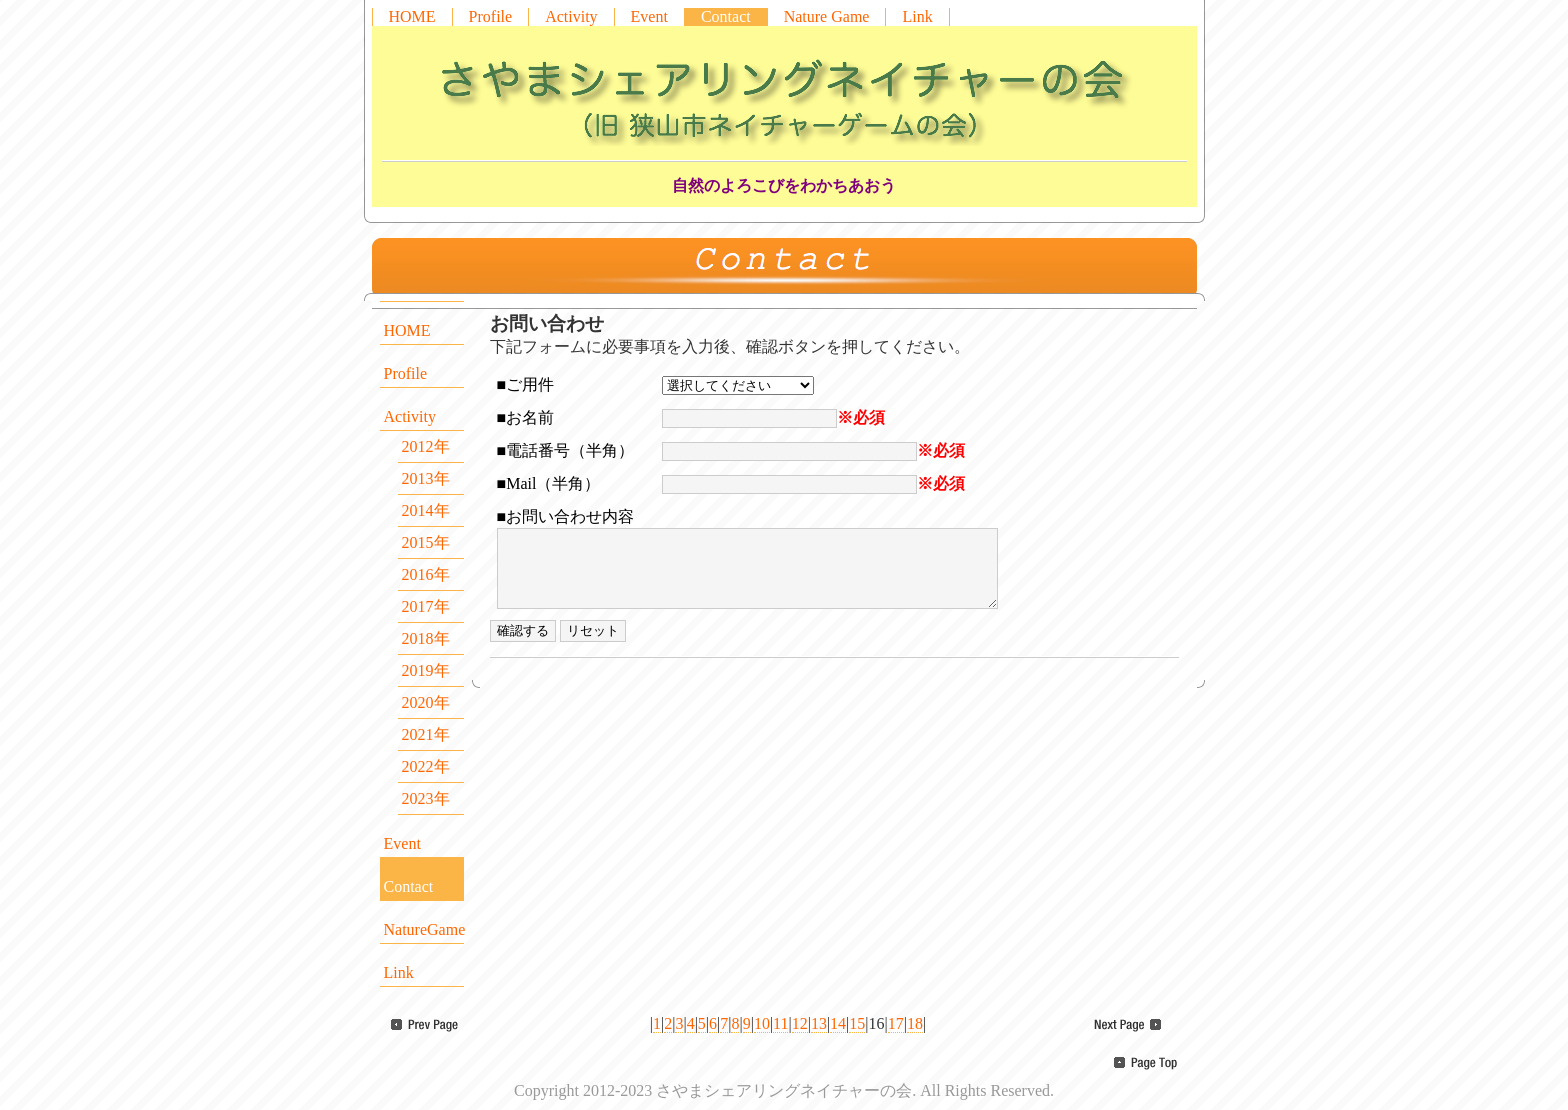 The height and width of the screenshot is (1110, 1568). What do you see at coordinates (426, 766) in the screenshot?
I see `2022年` at bounding box center [426, 766].